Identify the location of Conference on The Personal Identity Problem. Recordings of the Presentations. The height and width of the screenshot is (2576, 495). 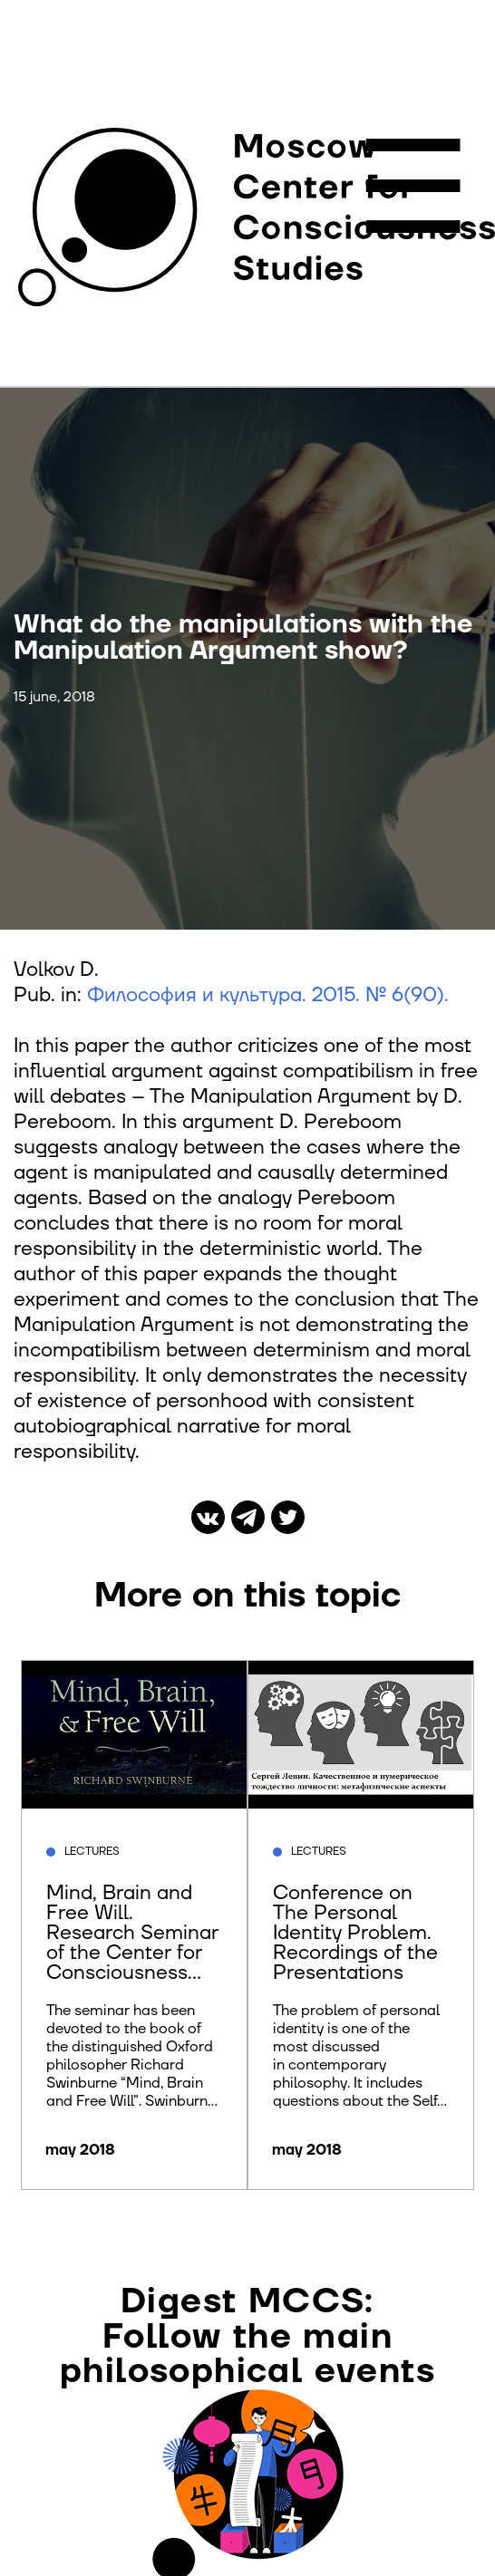
(355, 1932).